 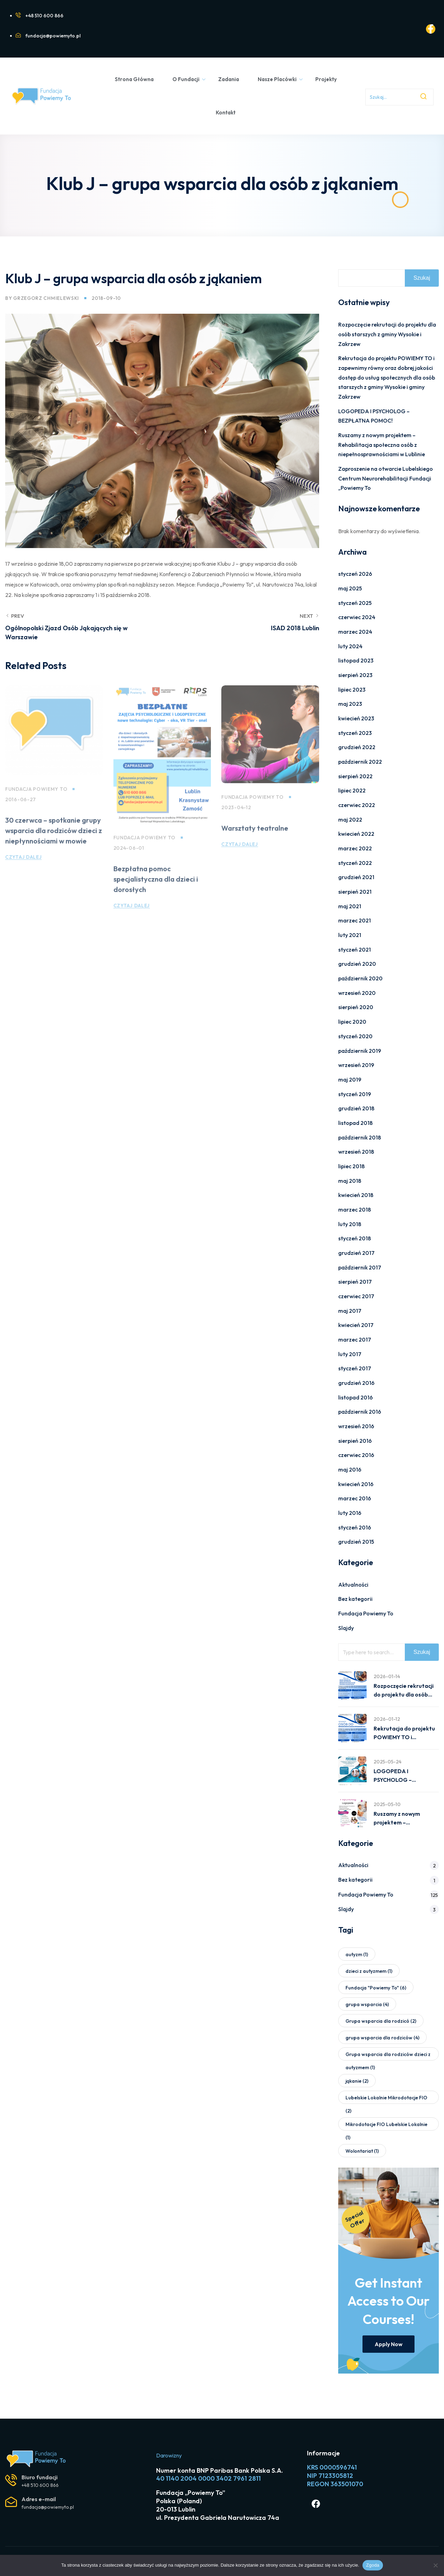 What do you see at coordinates (382, 2038) in the screenshot?
I see `grupa wsparcia dla rodziców [grupa wsparcia dla rodziców (4 elementy)]` at bounding box center [382, 2038].